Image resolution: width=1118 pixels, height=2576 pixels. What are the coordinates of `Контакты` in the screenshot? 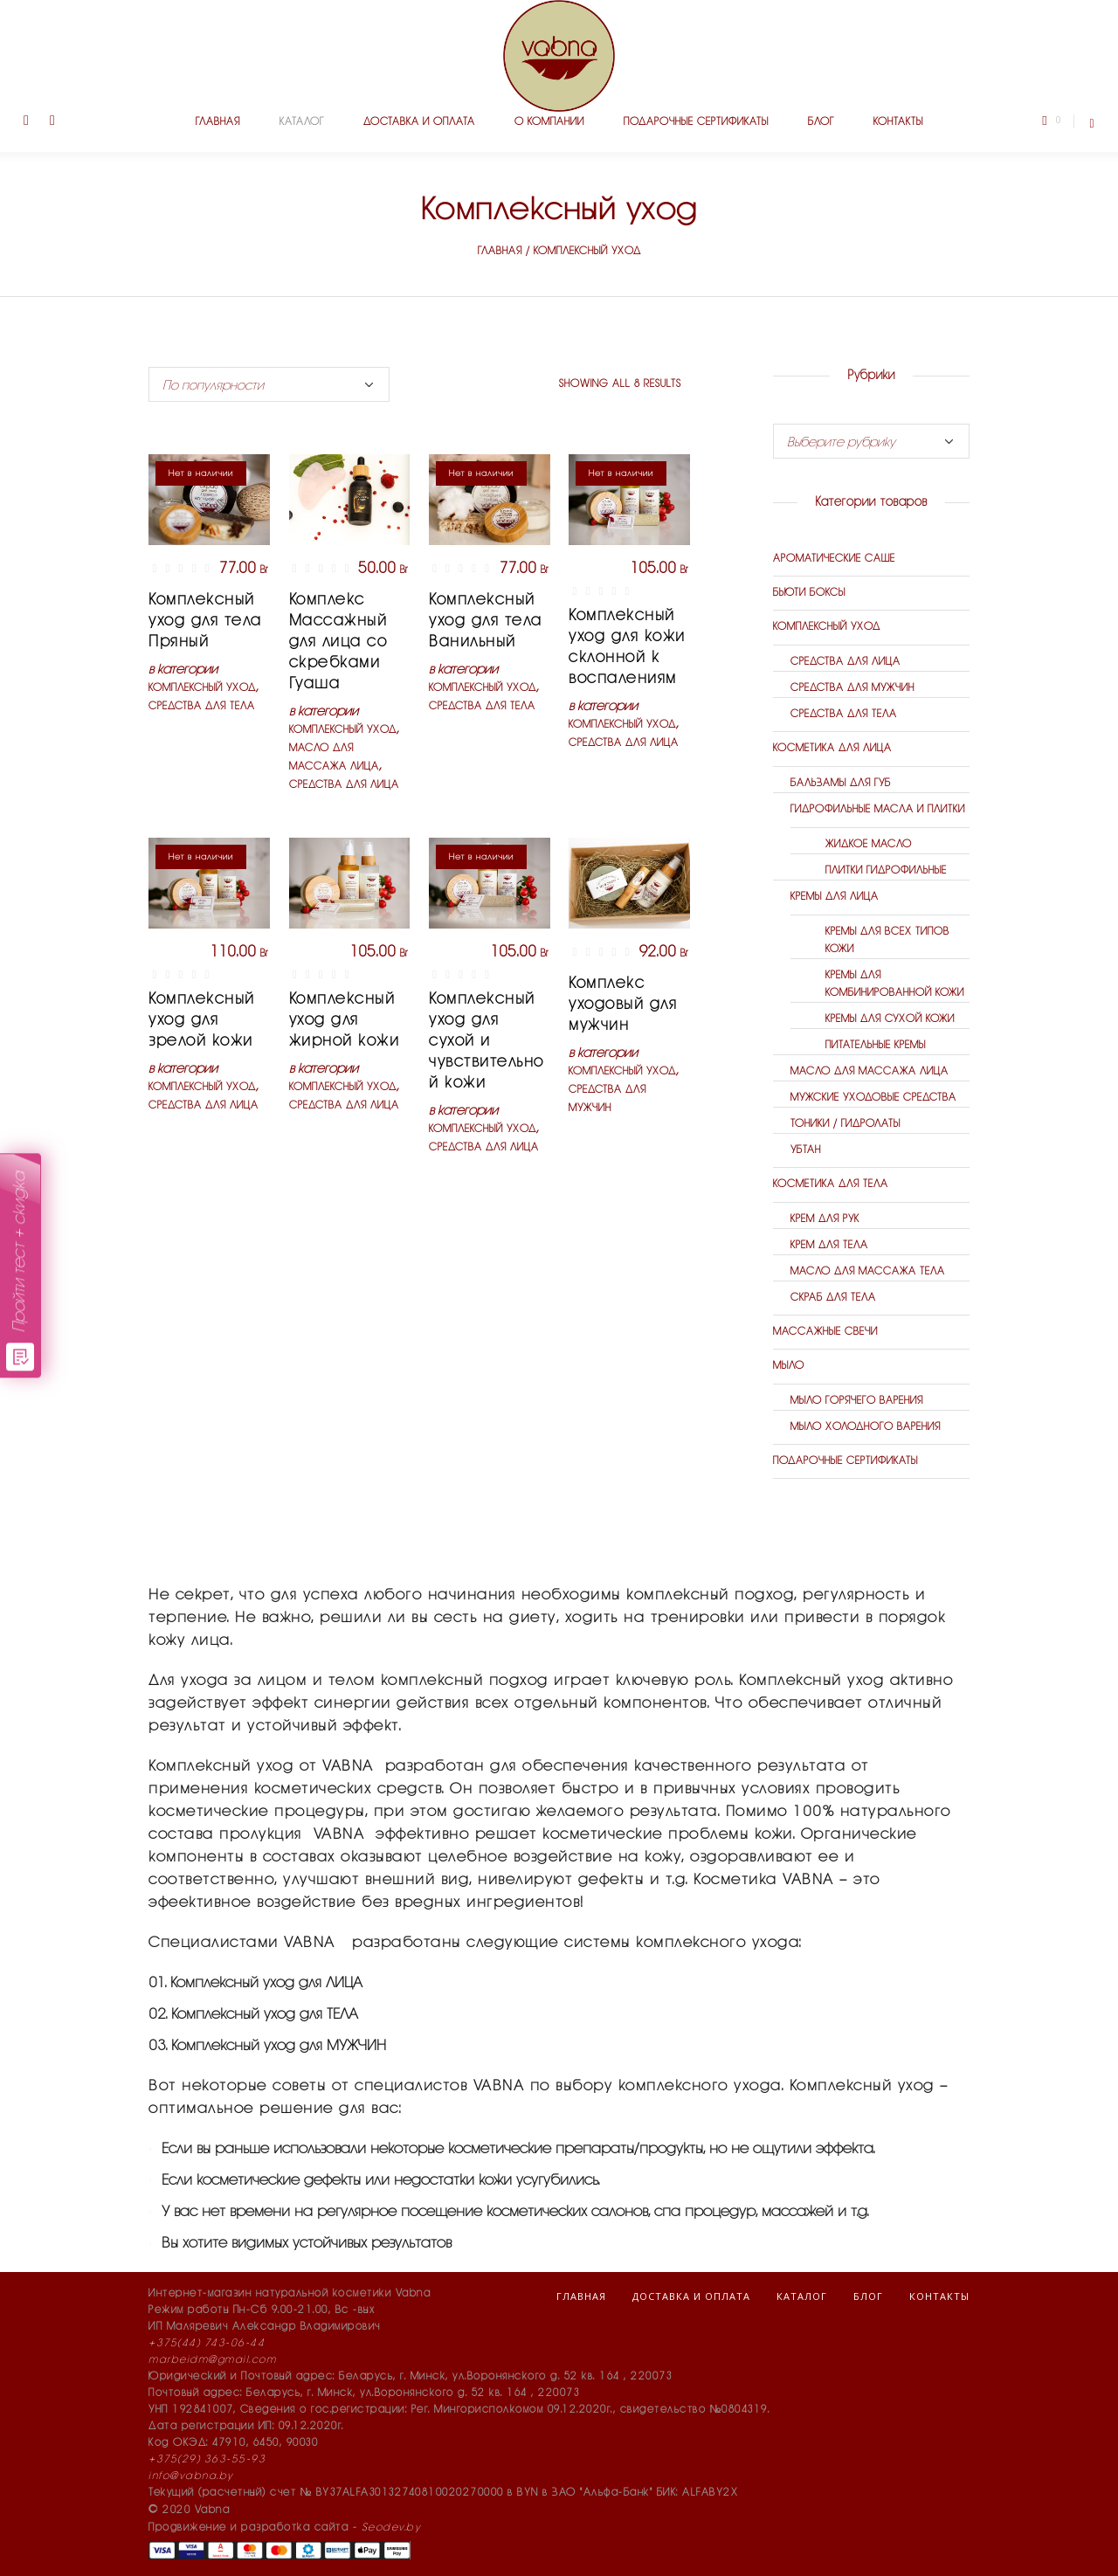 It's located at (939, 2296).